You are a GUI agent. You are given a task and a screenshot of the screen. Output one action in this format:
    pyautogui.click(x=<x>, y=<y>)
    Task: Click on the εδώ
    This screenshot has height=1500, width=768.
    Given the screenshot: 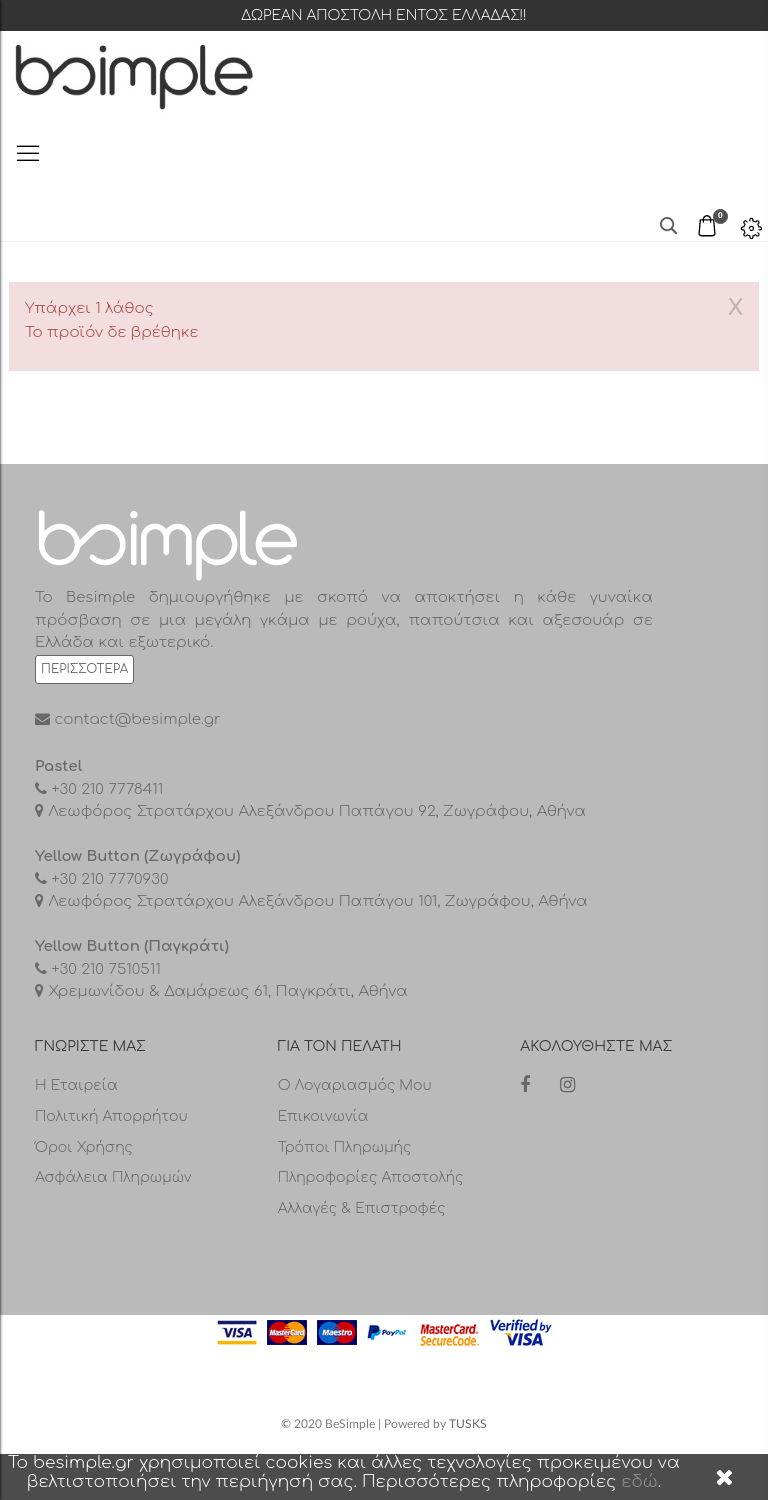 What is the action you would take?
    pyautogui.click(x=639, y=1481)
    